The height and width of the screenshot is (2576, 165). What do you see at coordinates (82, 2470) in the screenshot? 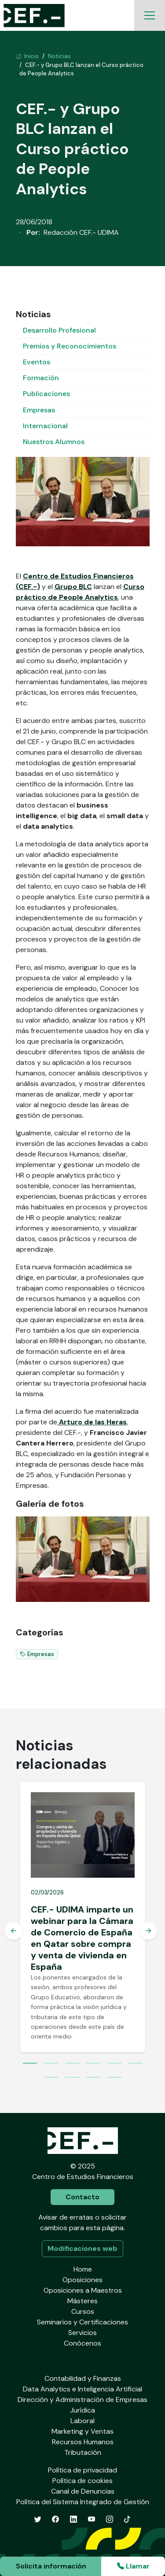
I see `Política de privacidad` at bounding box center [82, 2470].